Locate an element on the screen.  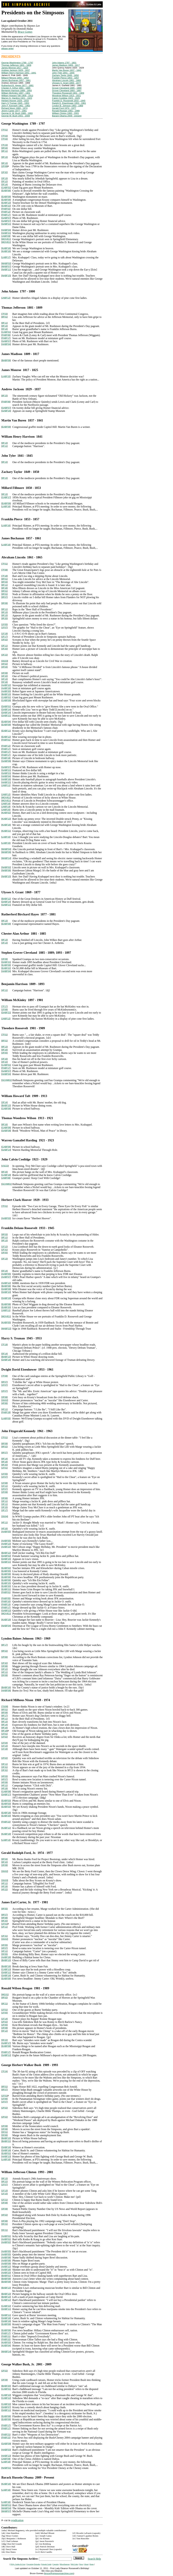
FABF05 is located at coordinates (6, 1598).